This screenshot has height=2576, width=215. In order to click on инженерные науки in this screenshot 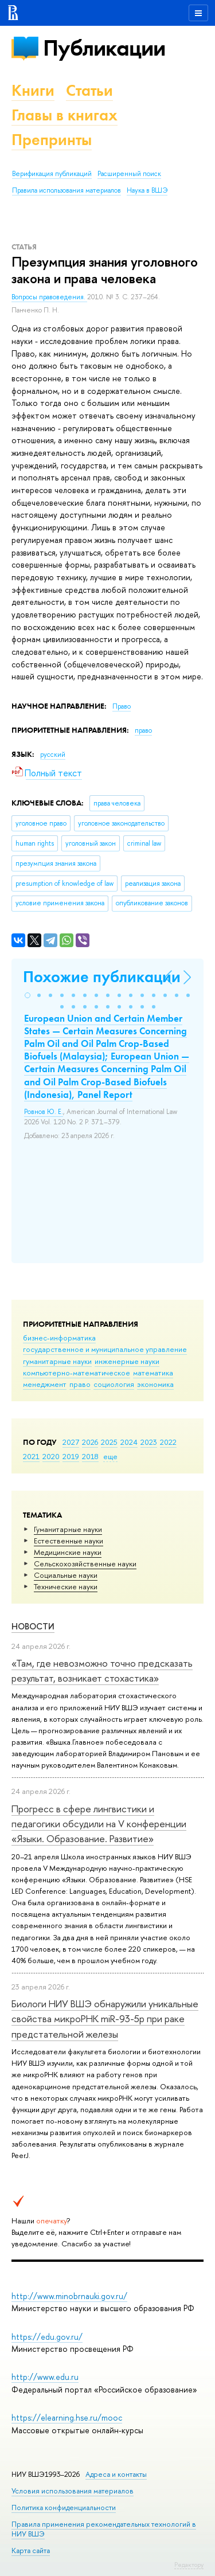, I will do `click(127, 1361)`.